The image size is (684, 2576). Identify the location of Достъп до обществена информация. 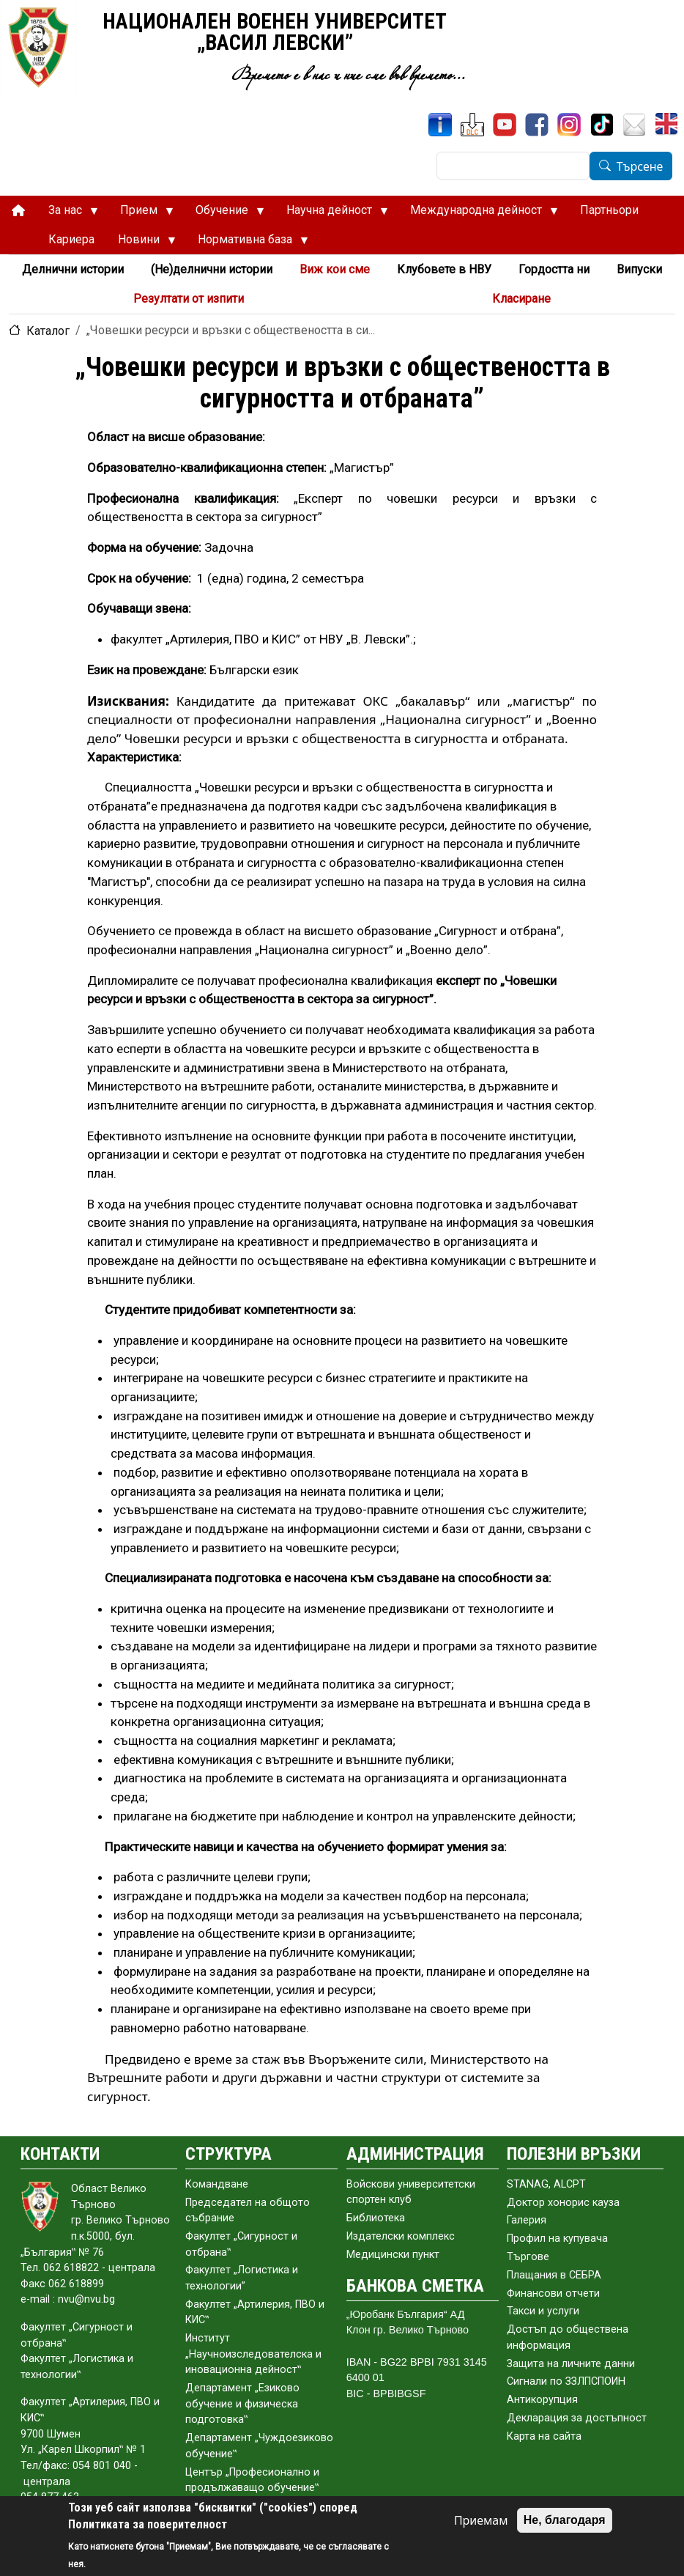
(567, 2337).